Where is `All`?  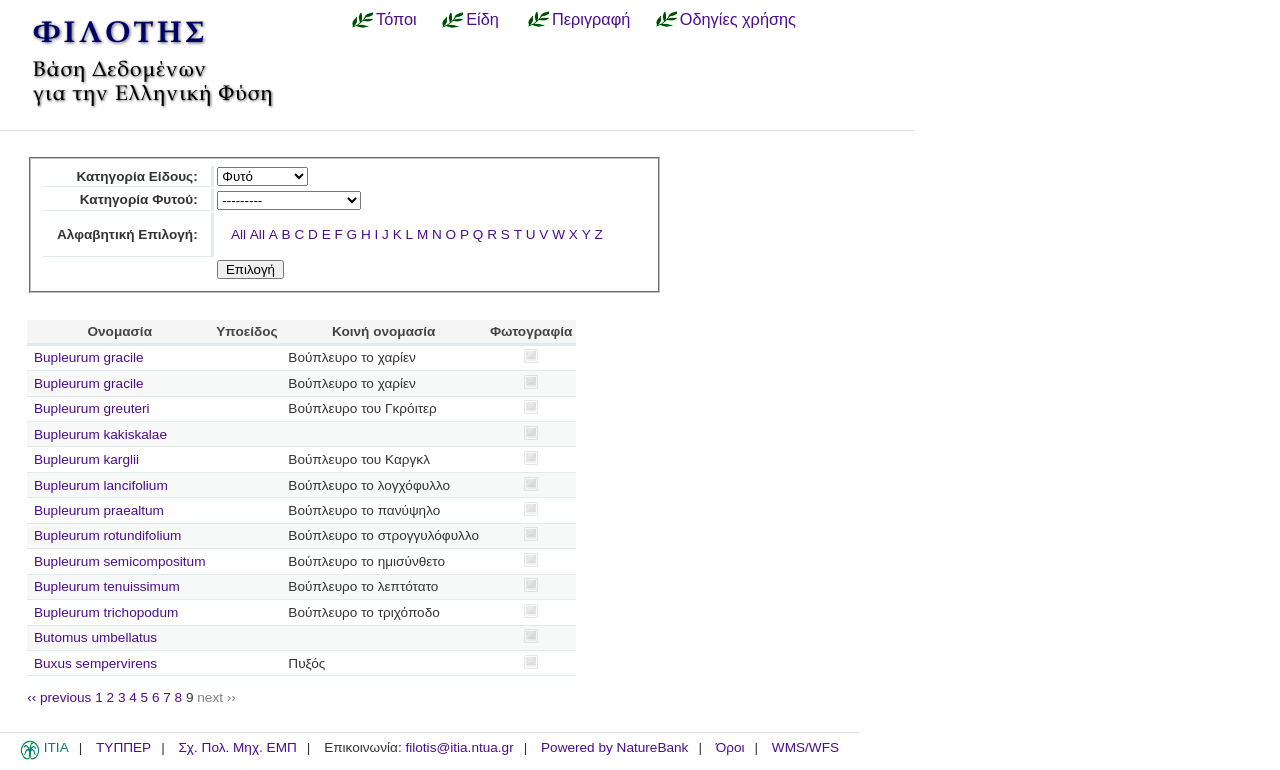 All is located at coordinates (238, 234).